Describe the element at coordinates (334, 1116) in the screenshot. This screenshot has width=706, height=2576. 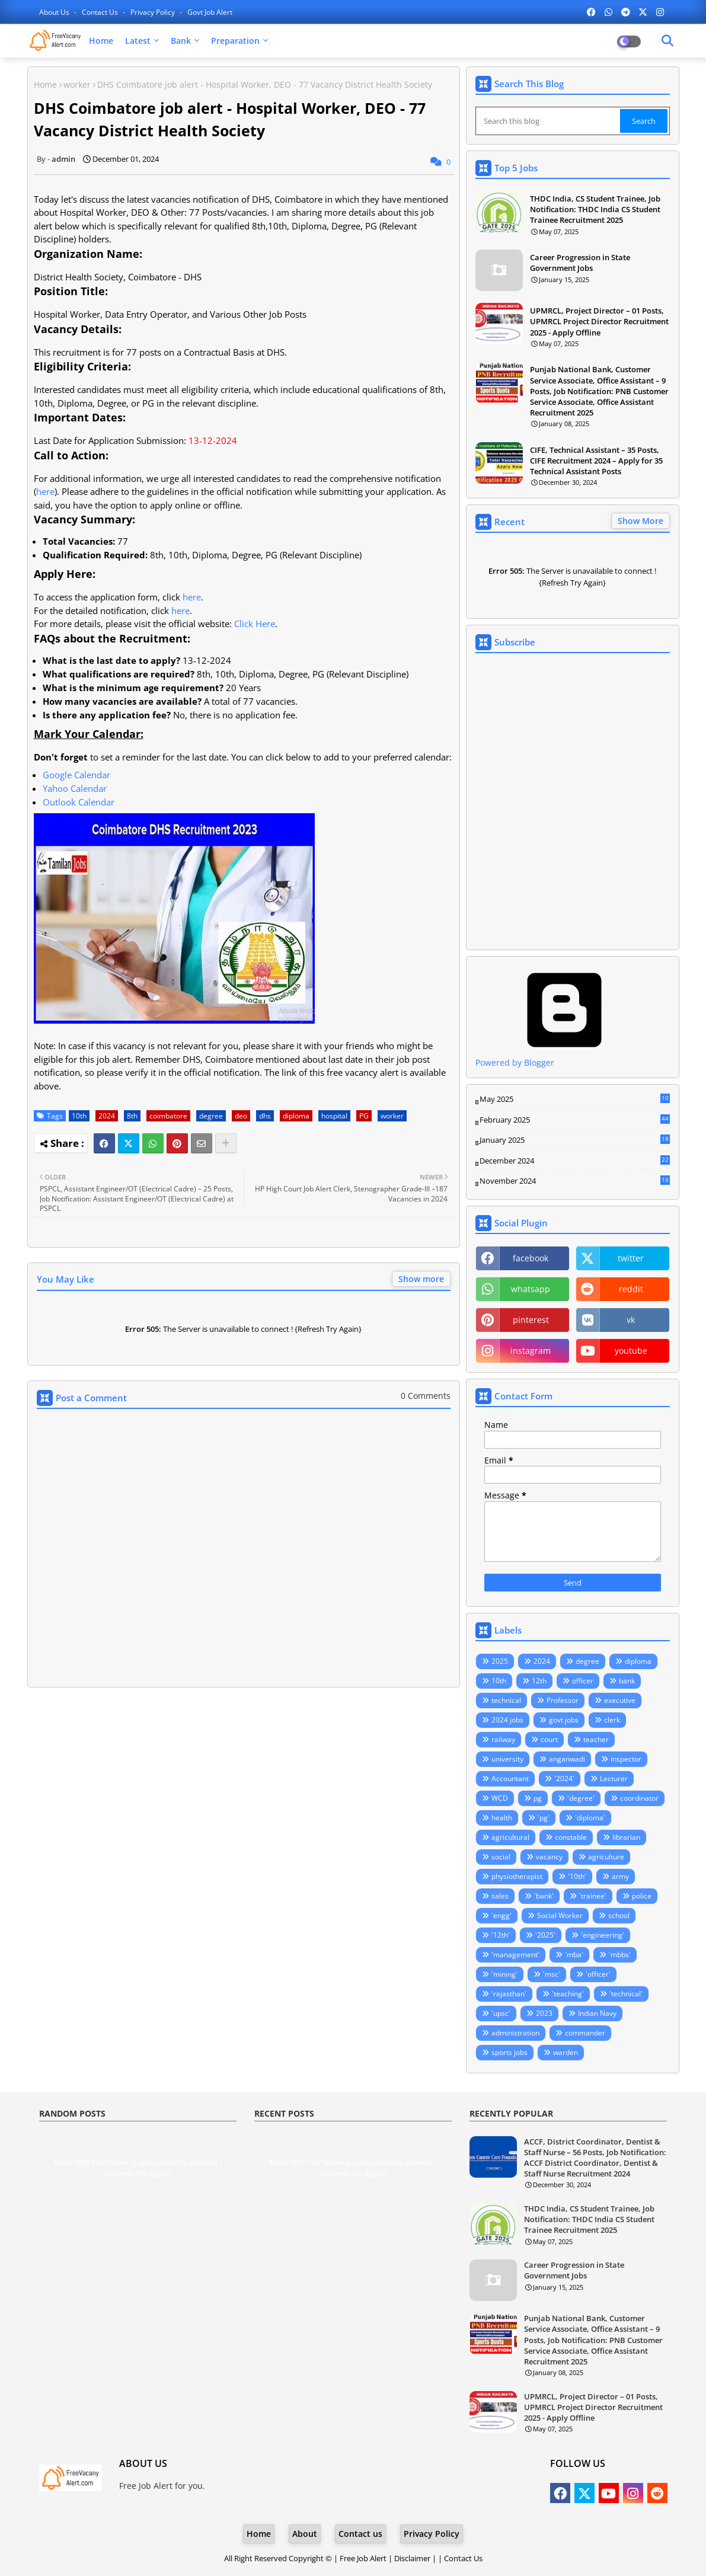
I see `hospital` at that location.